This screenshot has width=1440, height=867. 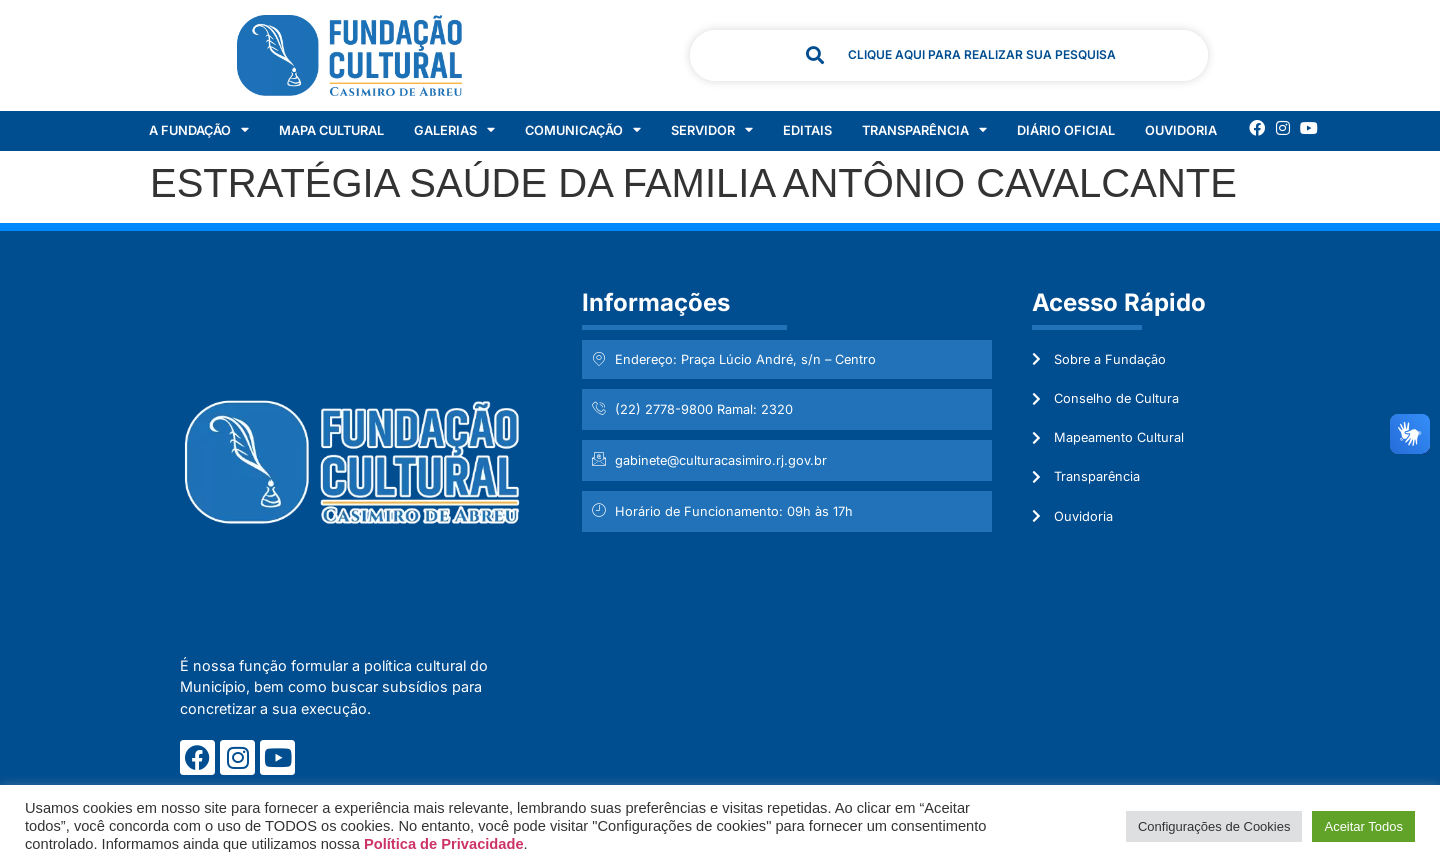 I want to click on Editais, so click(x=807, y=130).